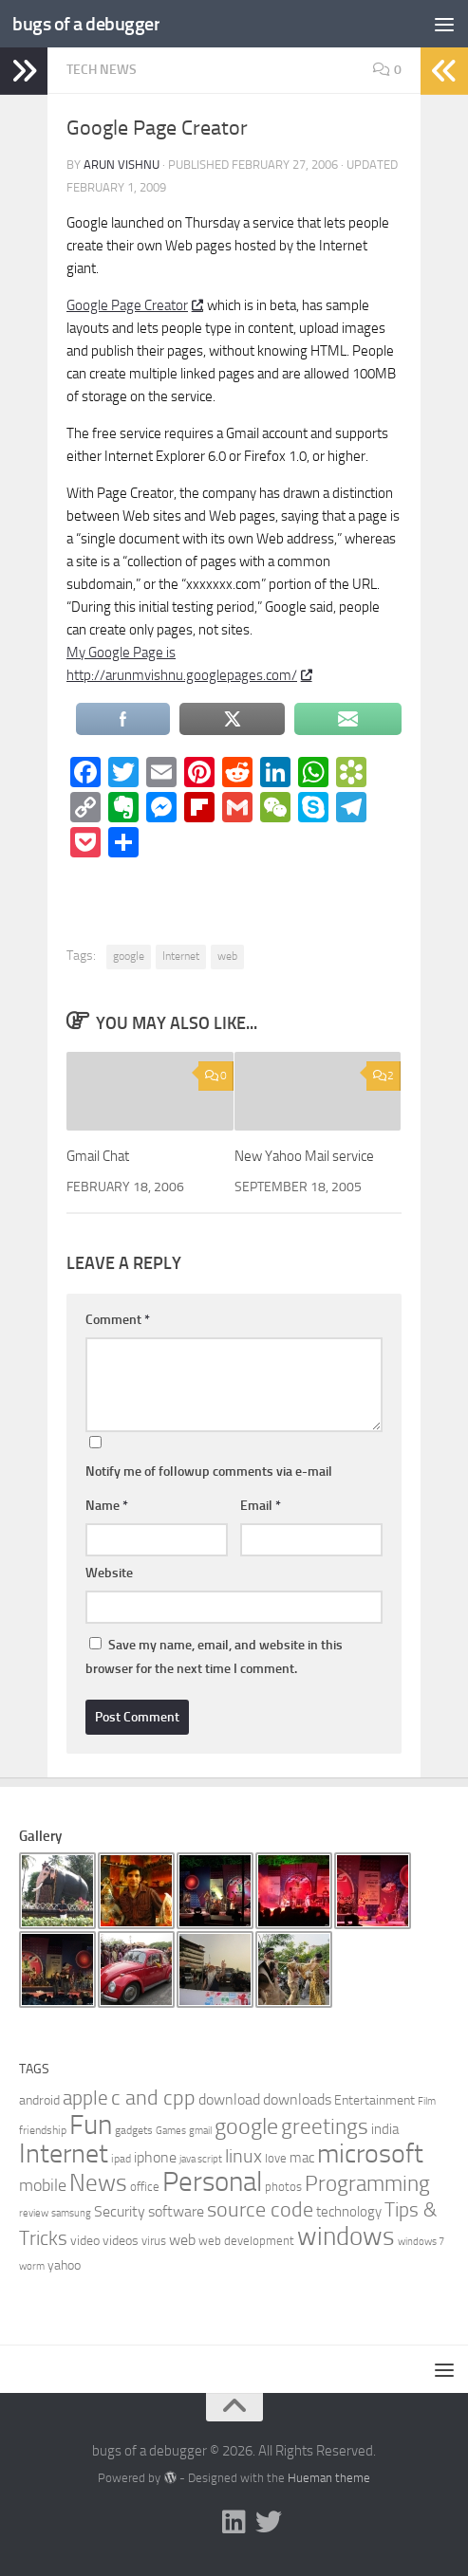 Image resolution: width=468 pixels, height=2576 pixels. Describe the element at coordinates (42, 2130) in the screenshot. I see `friendship [friendship (6 items)]` at that location.